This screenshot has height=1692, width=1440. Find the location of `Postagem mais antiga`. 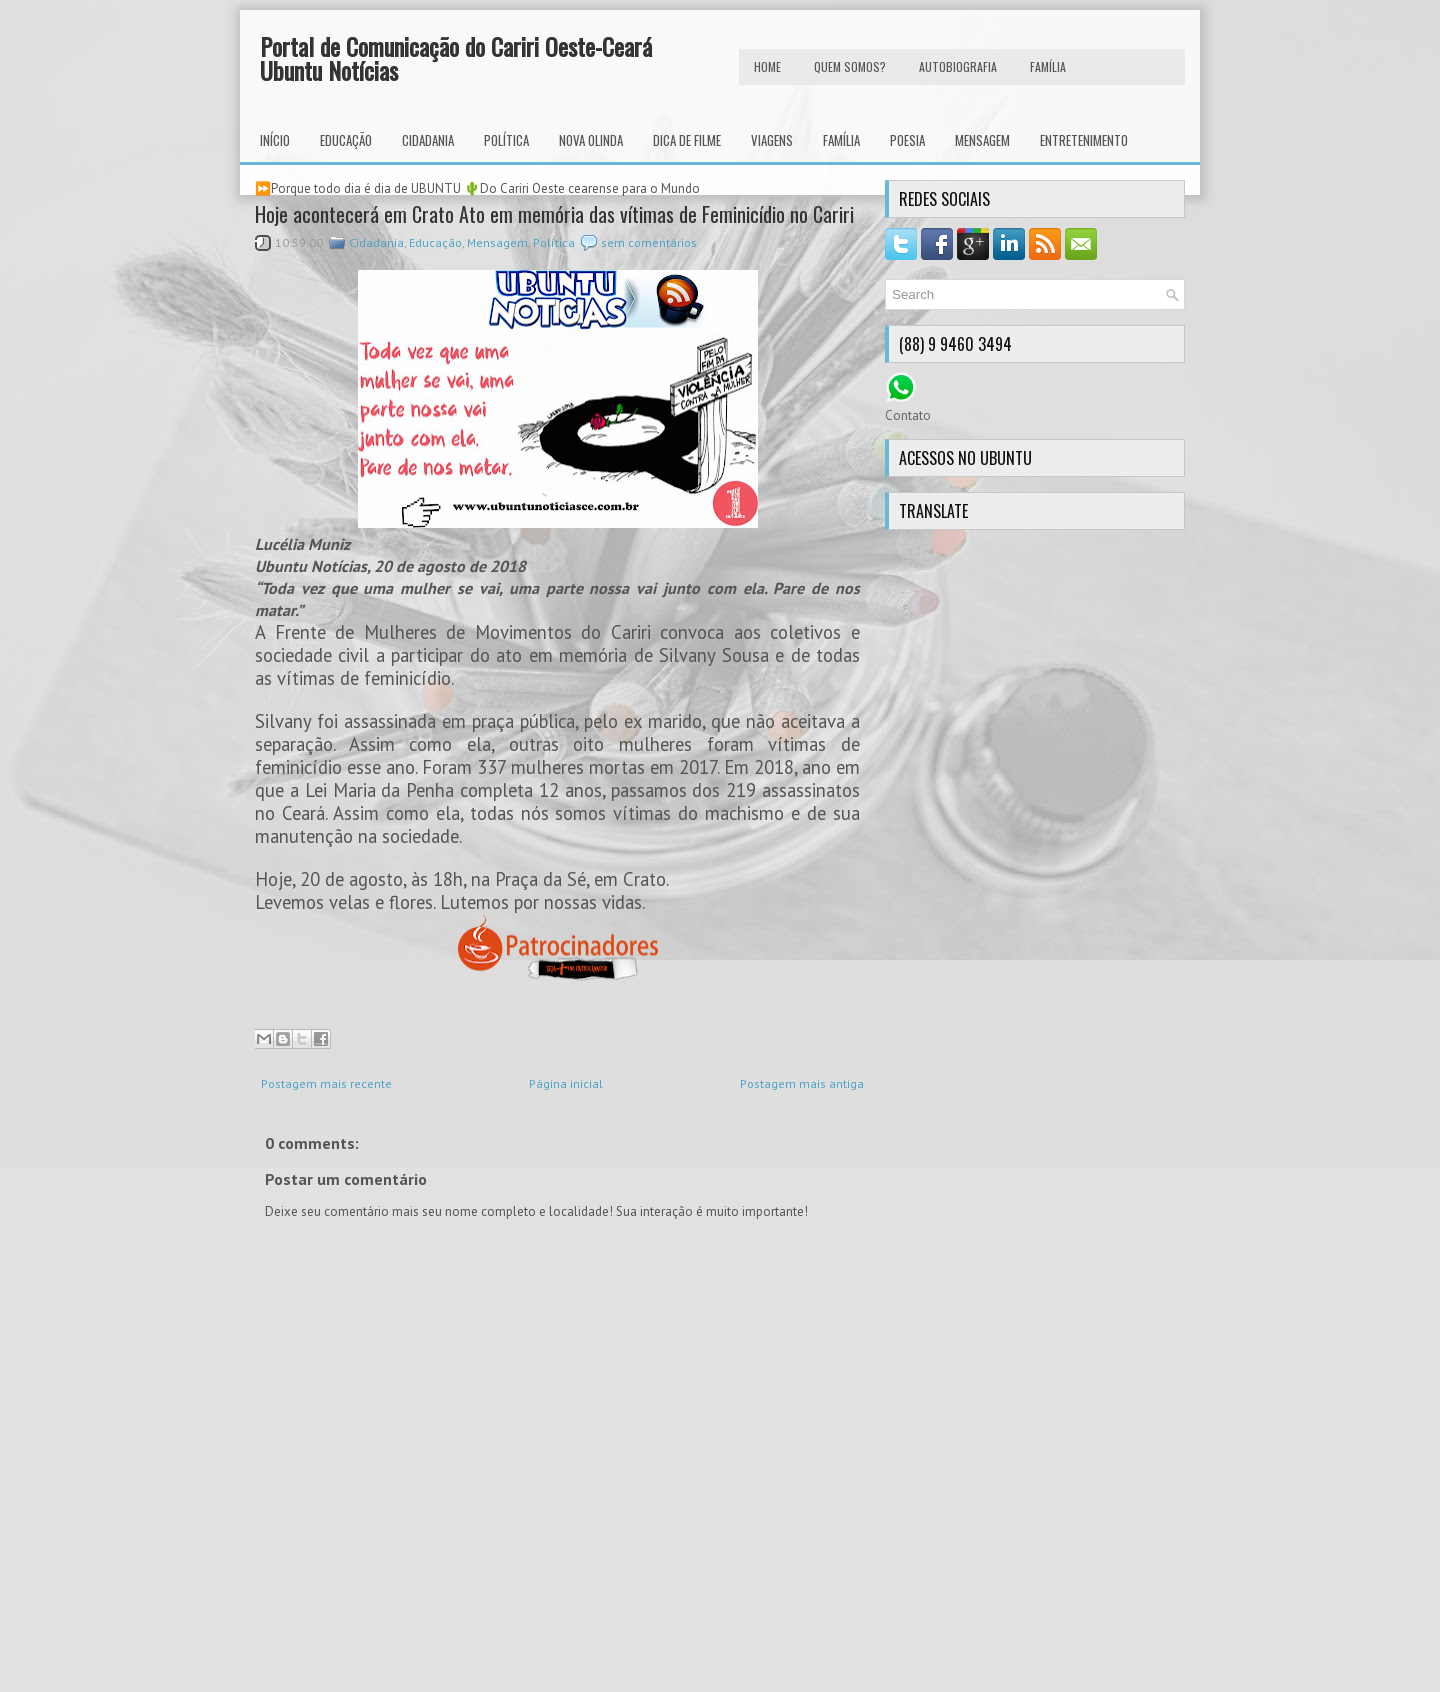

Postagem mais antiga is located at coordinates (802, 1083).